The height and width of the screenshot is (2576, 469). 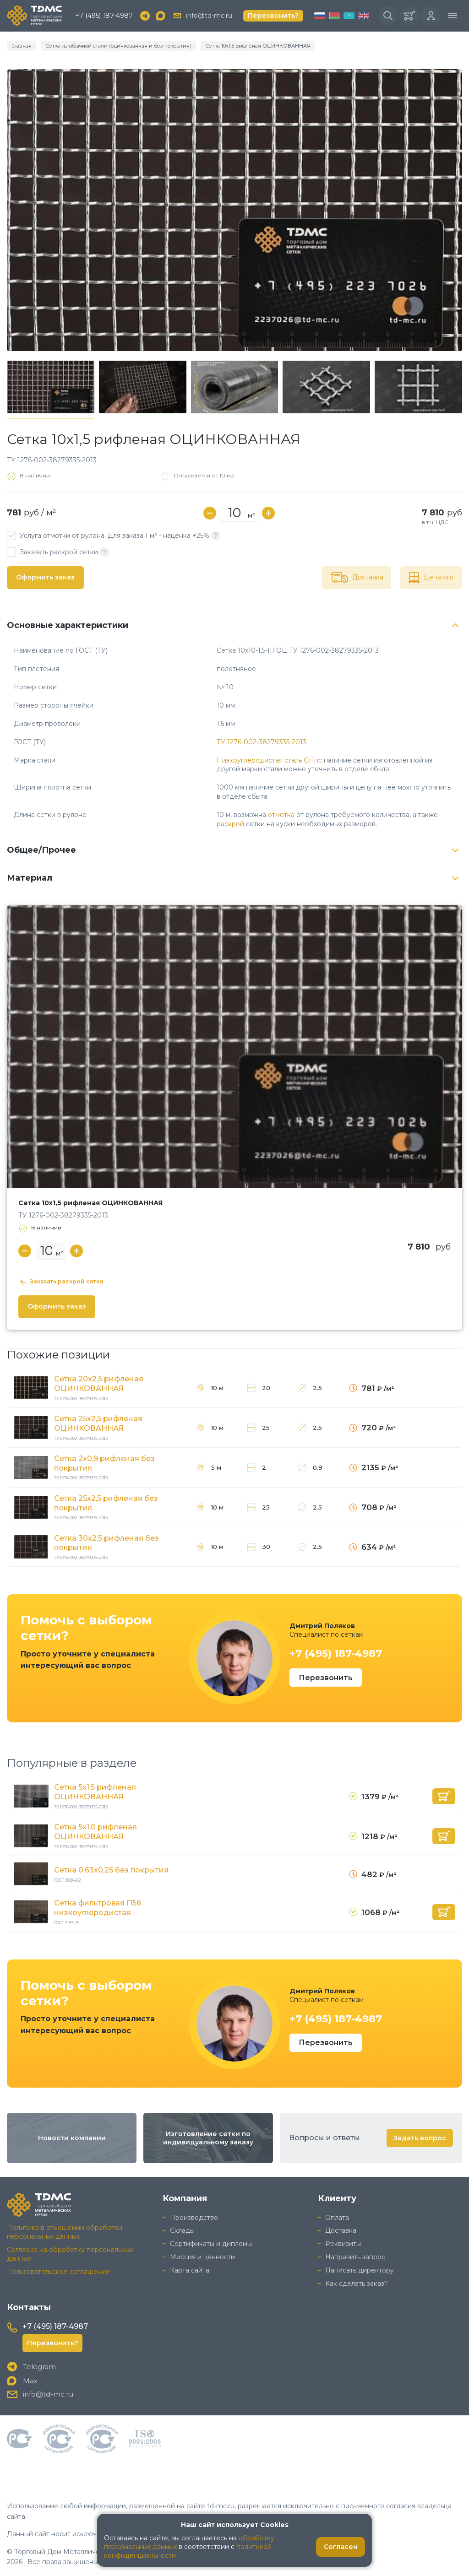 What do you see at coordinates (72, 2138) in the screenshot?
I see `Новости компании` at bounding box center [72, 2138].